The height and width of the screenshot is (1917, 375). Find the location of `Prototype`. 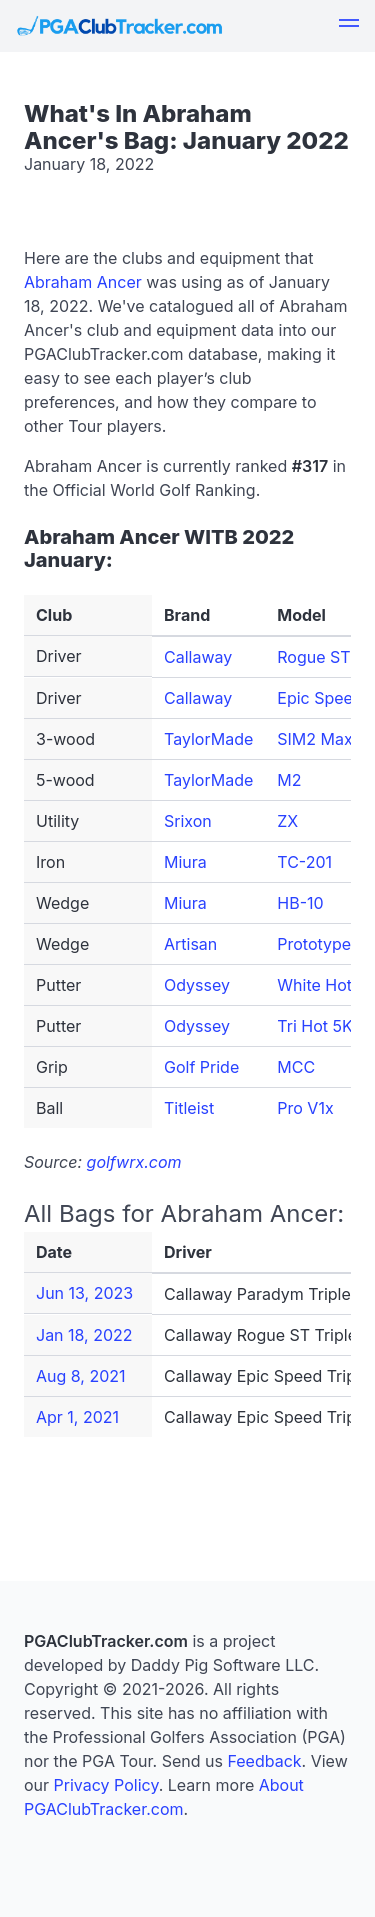

Prototype is located at coordinates (314, 944).